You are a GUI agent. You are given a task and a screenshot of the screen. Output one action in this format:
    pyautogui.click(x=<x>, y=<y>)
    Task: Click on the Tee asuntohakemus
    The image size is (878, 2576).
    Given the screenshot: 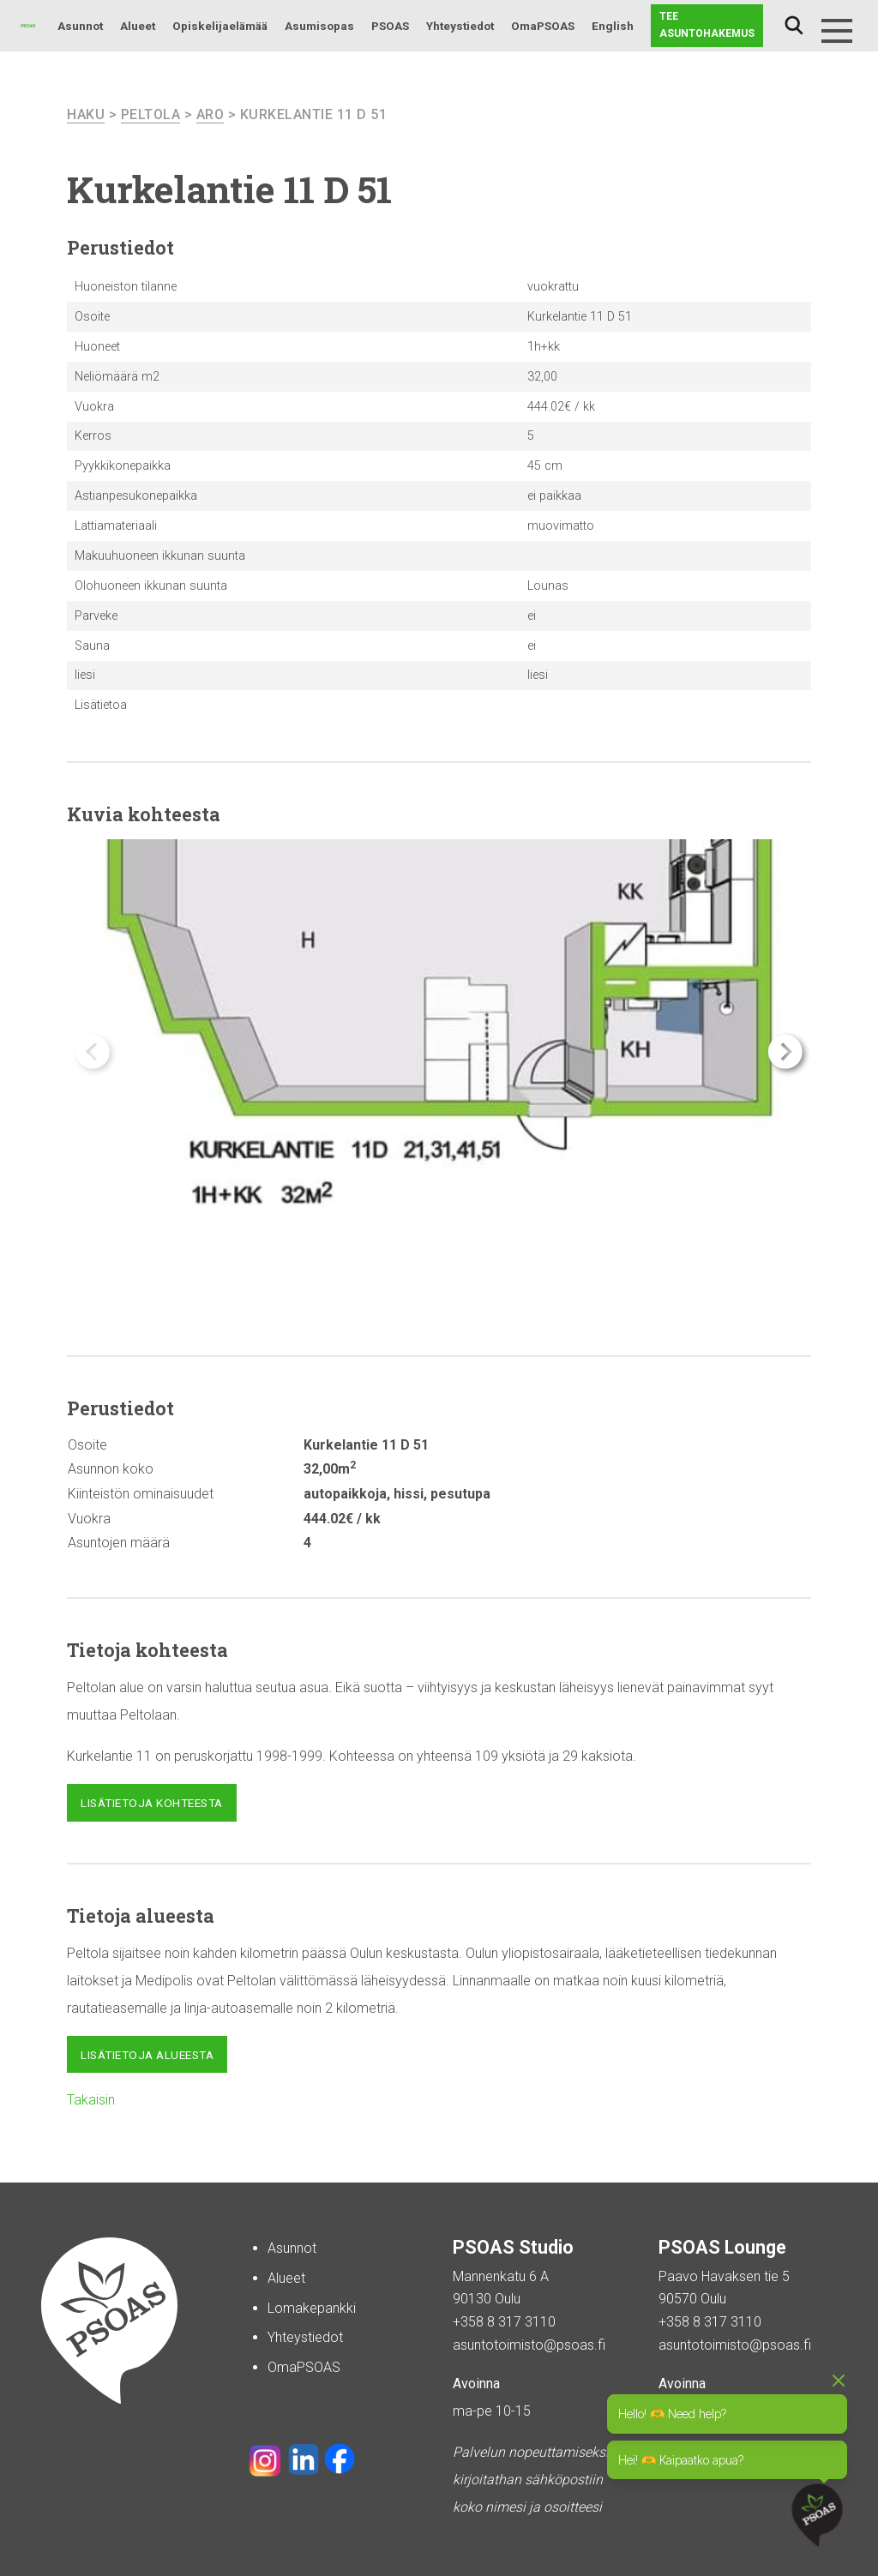 What is the action you would take?
    pyautogui.click(x=707, y=24)
    